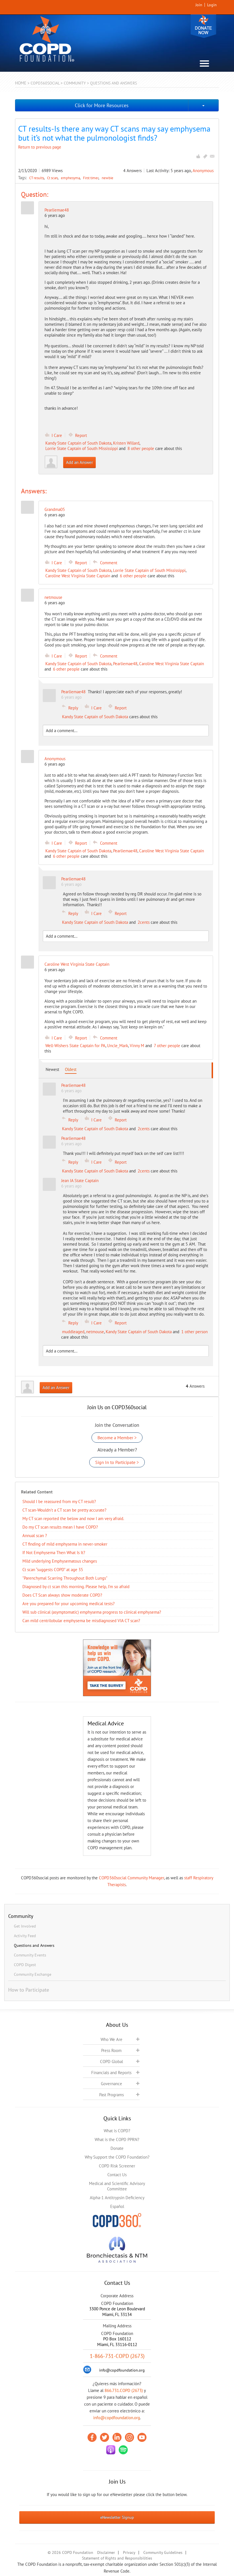  What do you see at coordinates (117, 2139) in the screenshot?
I see `What is the COPD PPRN?` at bounding box center [117, 2139].